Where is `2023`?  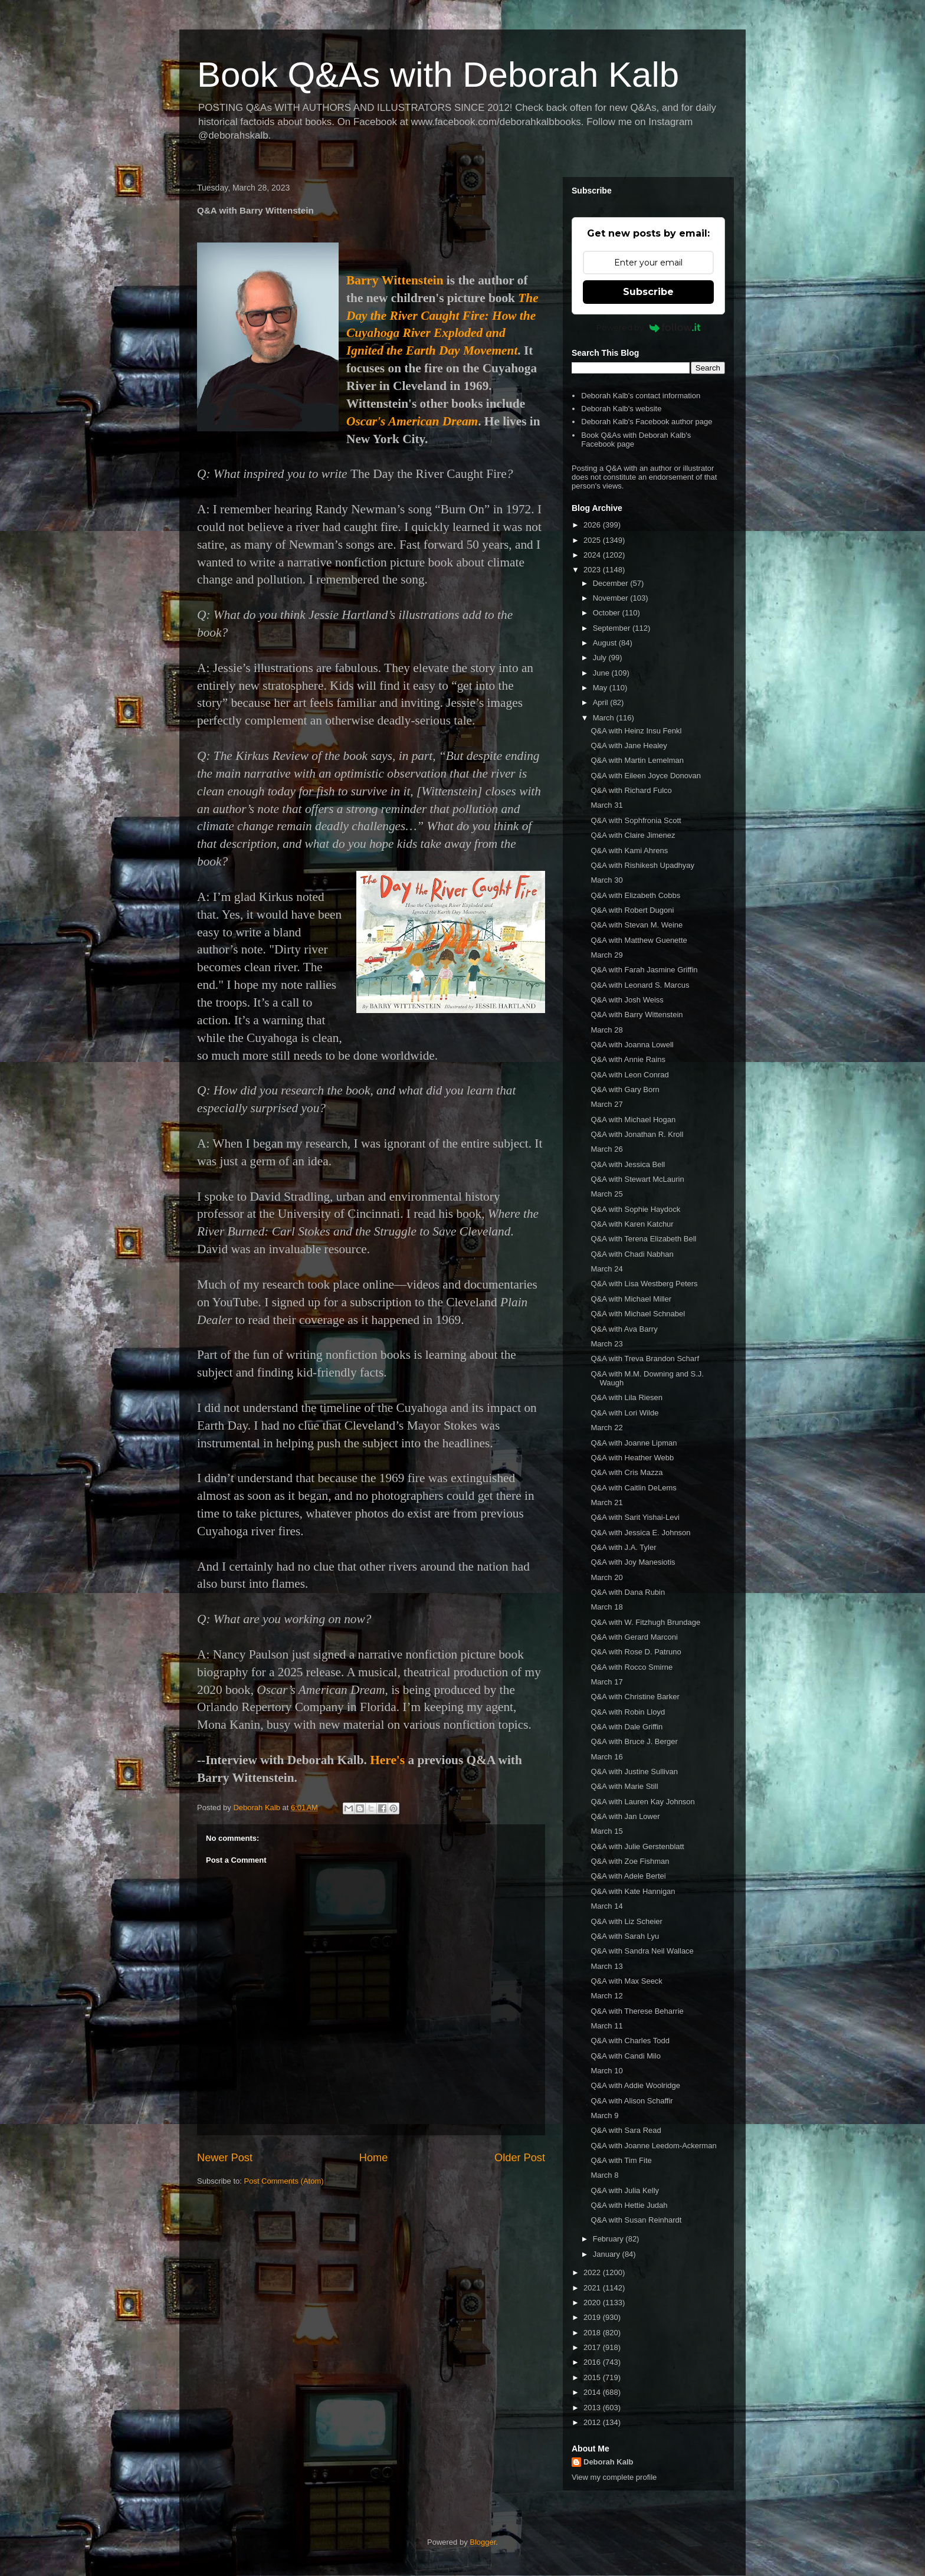 2023 is located at coordinates (593, 569).